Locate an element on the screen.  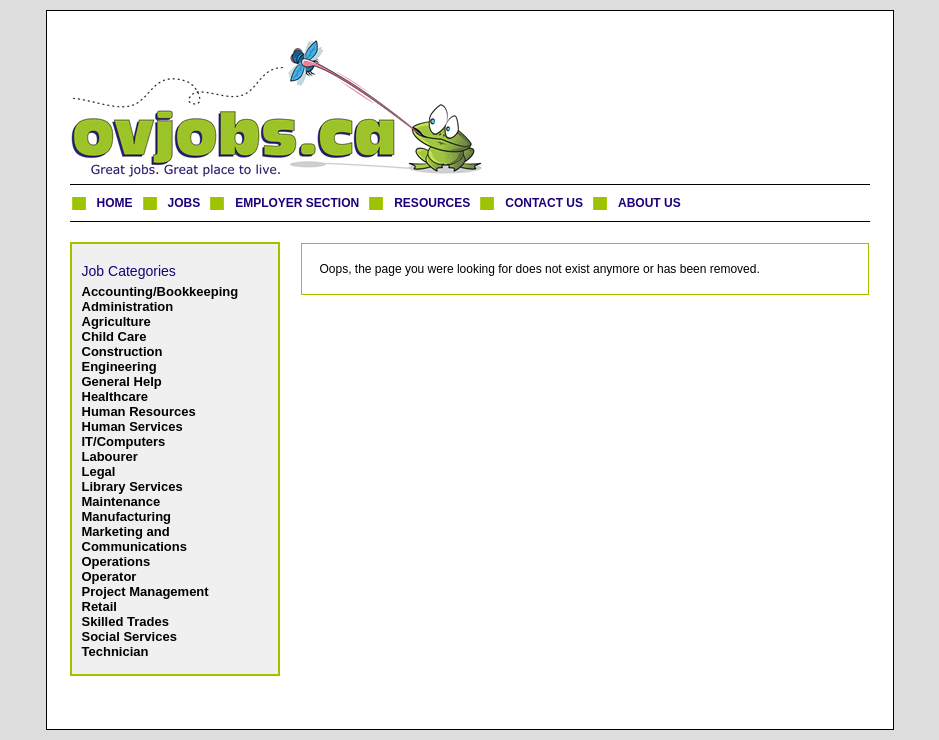
Engineering is located at coordinates (119, 366).